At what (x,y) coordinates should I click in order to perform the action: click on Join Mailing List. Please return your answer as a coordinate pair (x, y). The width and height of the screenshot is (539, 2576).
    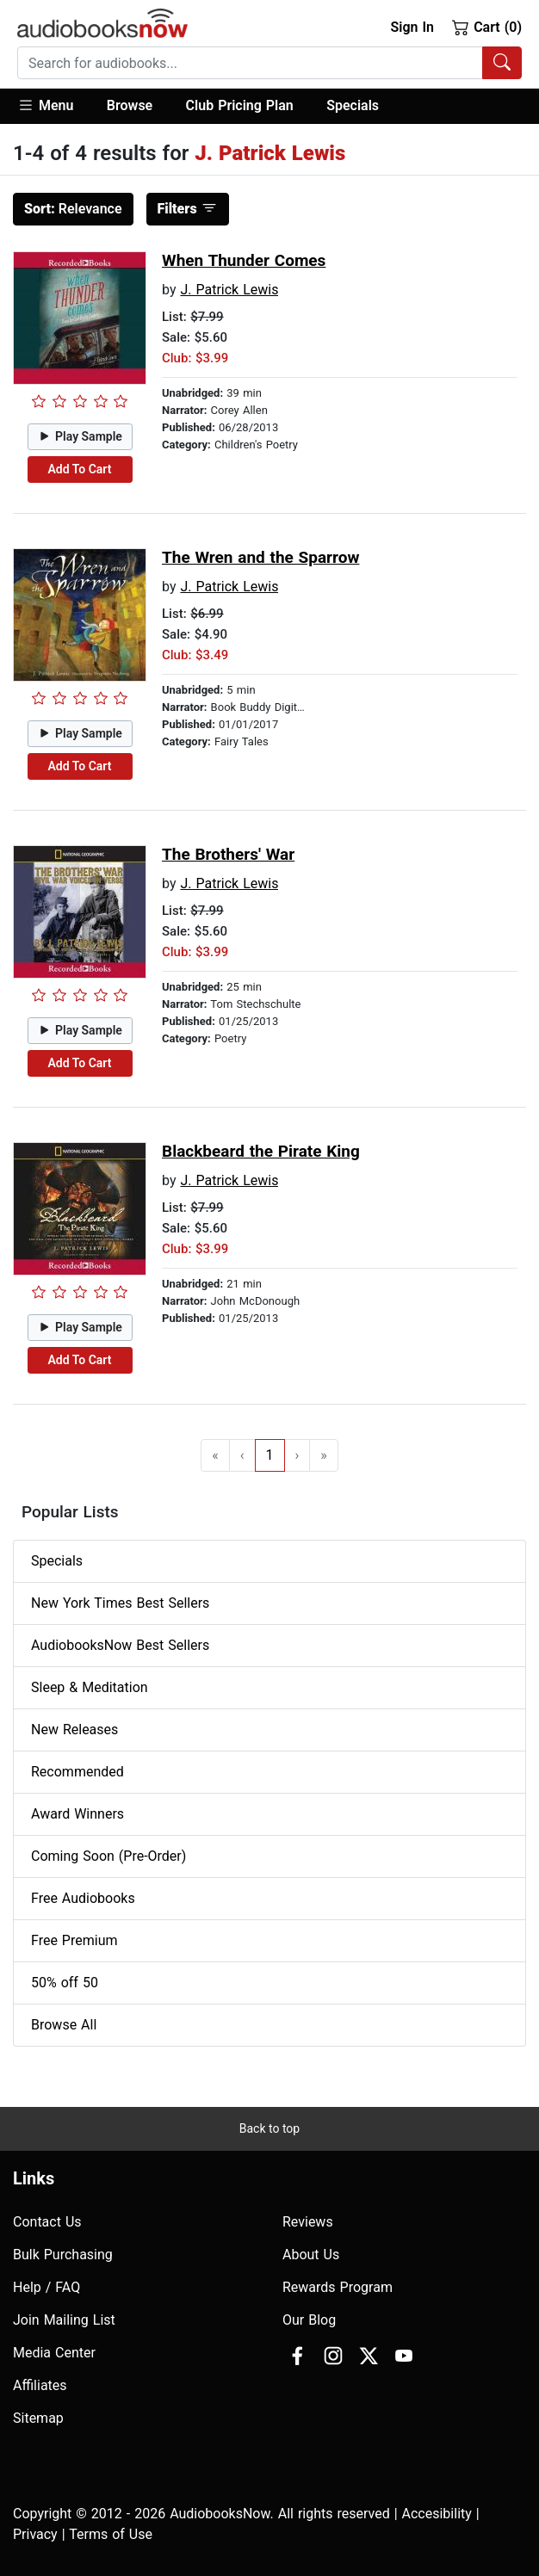
    Looking at the image, I should click on (64, 2320).